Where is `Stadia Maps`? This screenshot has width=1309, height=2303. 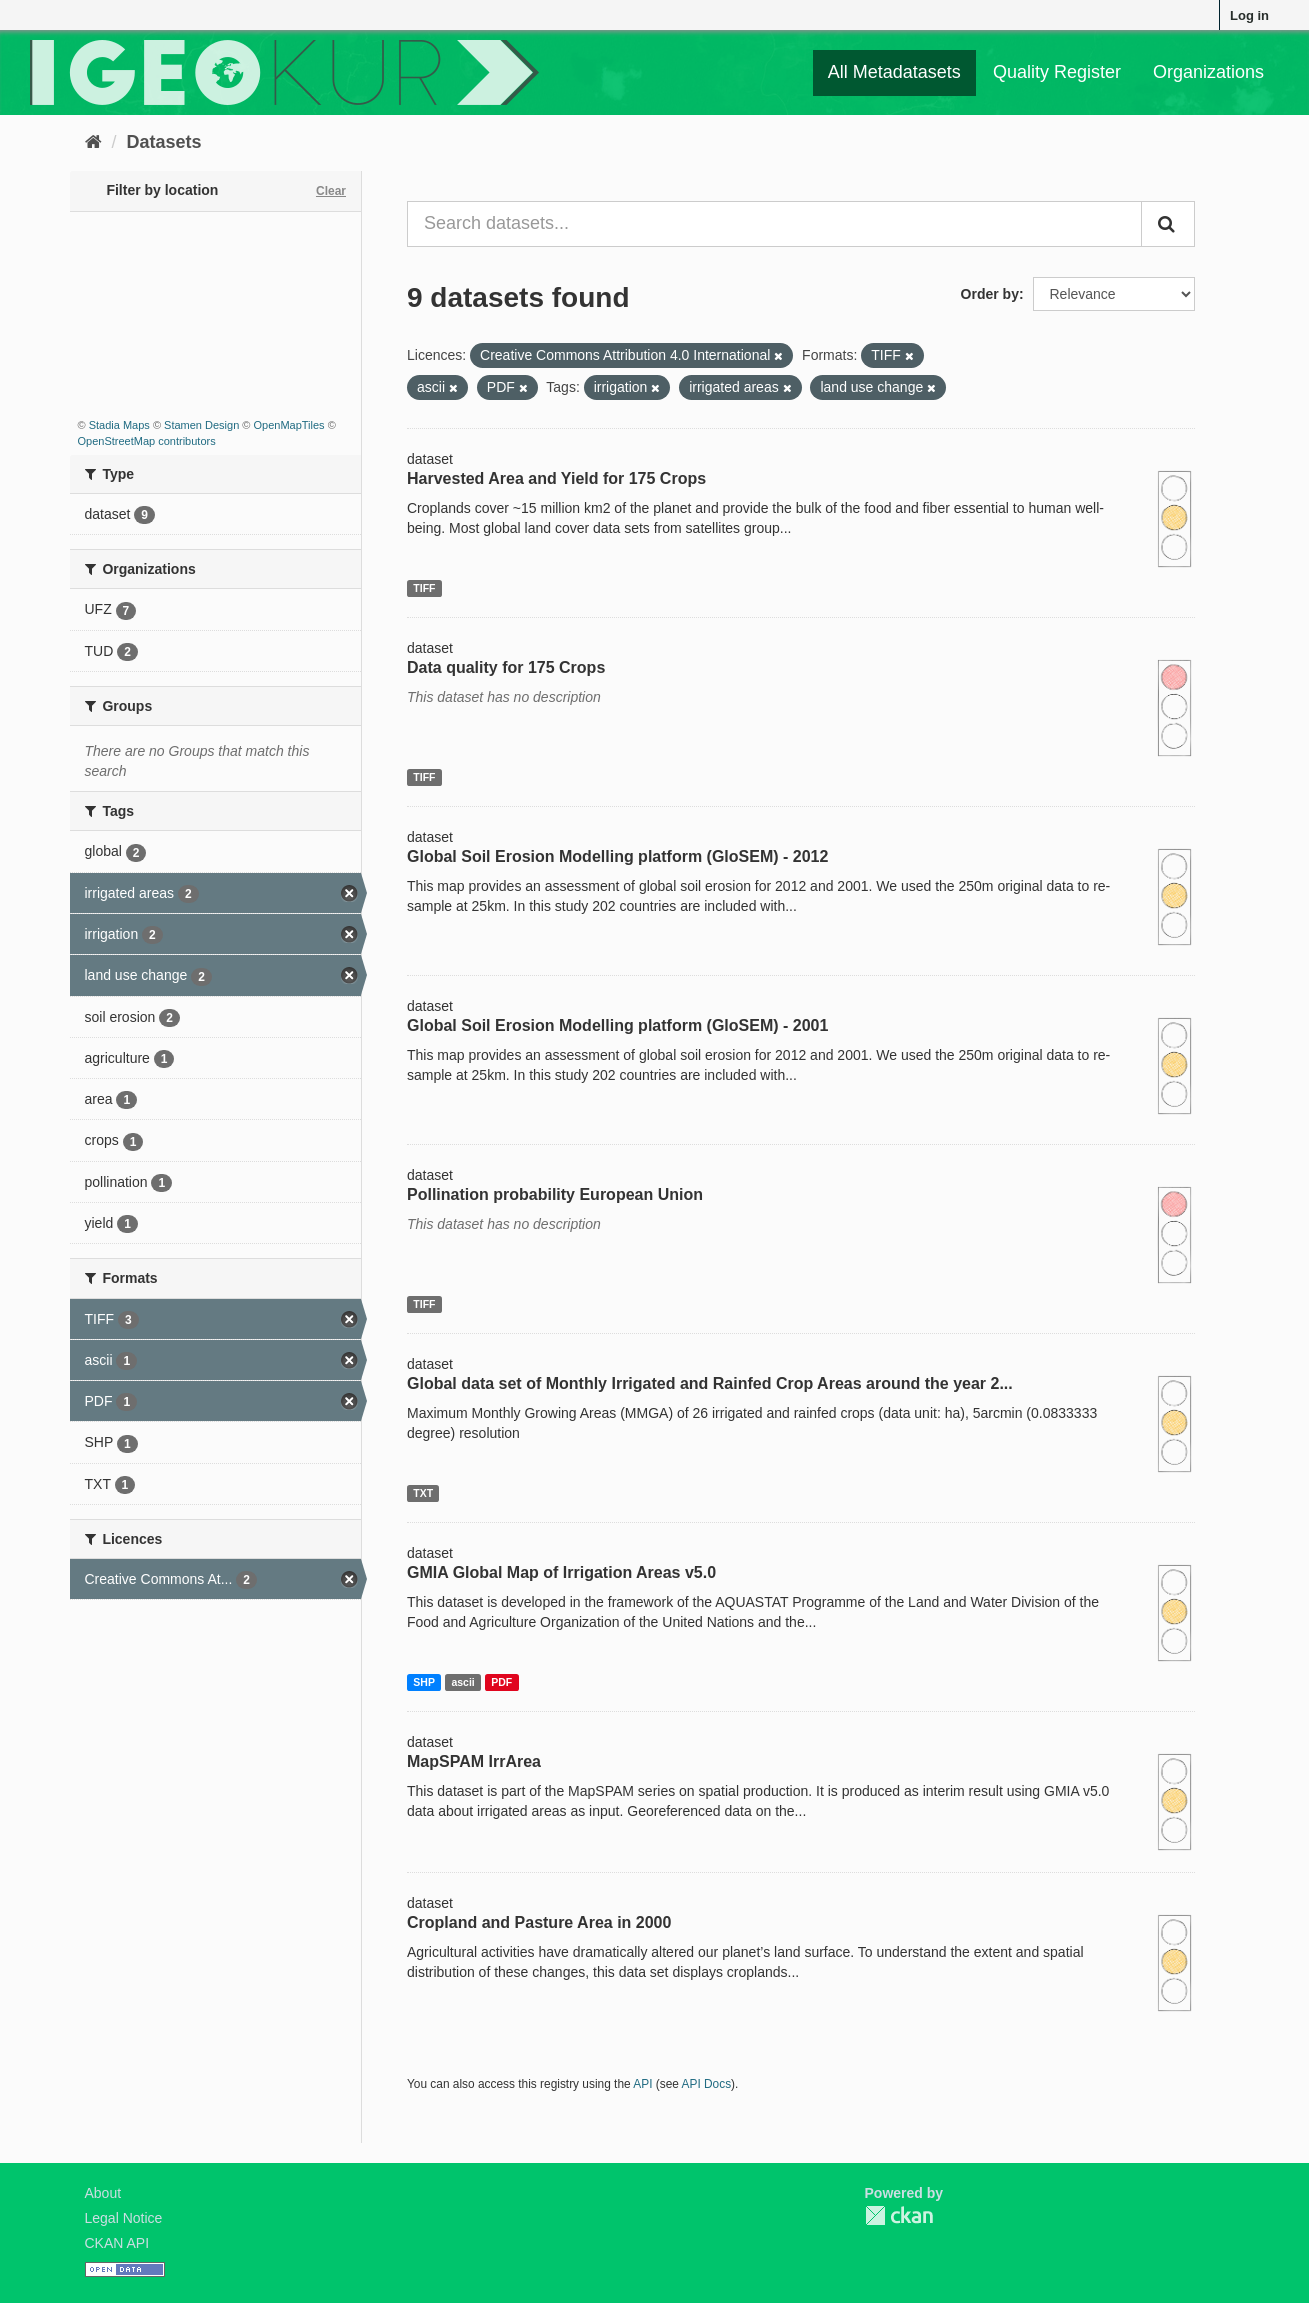 Stadia Maps is located at coordinates (119, 425).